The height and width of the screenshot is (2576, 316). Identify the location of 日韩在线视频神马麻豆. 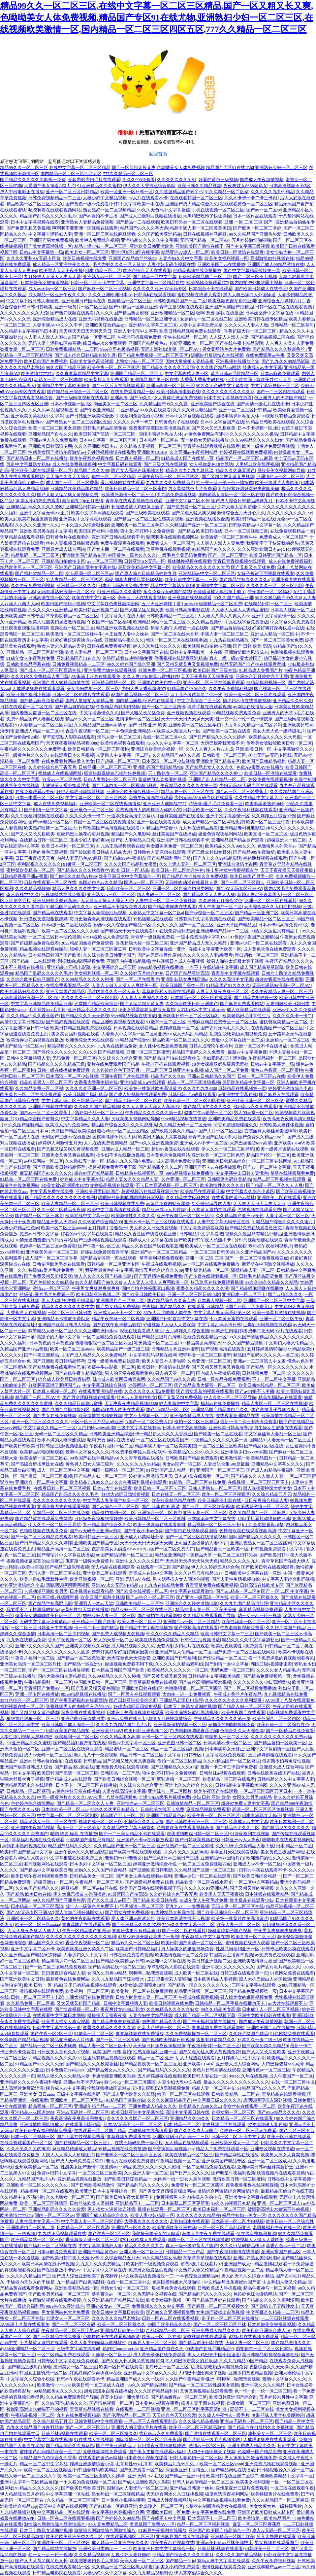
(205, 234).